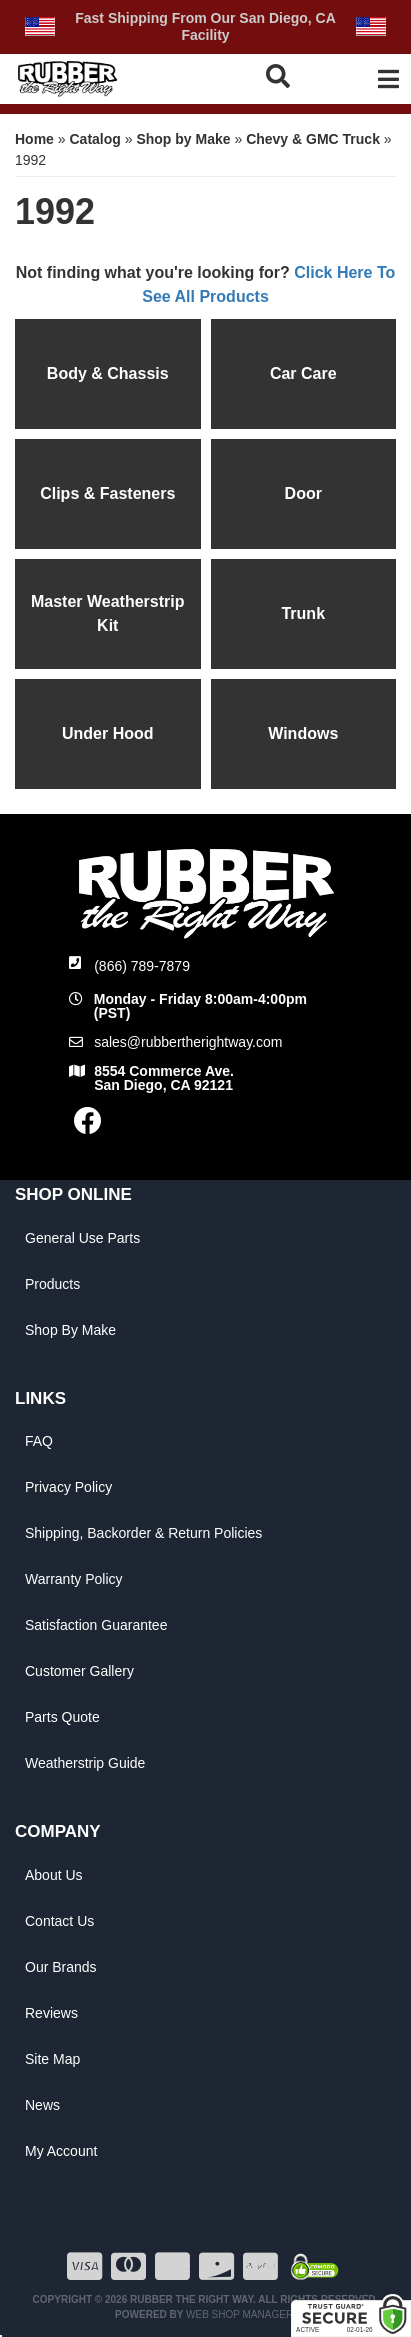 This screenshot has height=2337, width=411. Describe the element at coordinates (303, 733) in the screenshot. I see `Windows` at that location.